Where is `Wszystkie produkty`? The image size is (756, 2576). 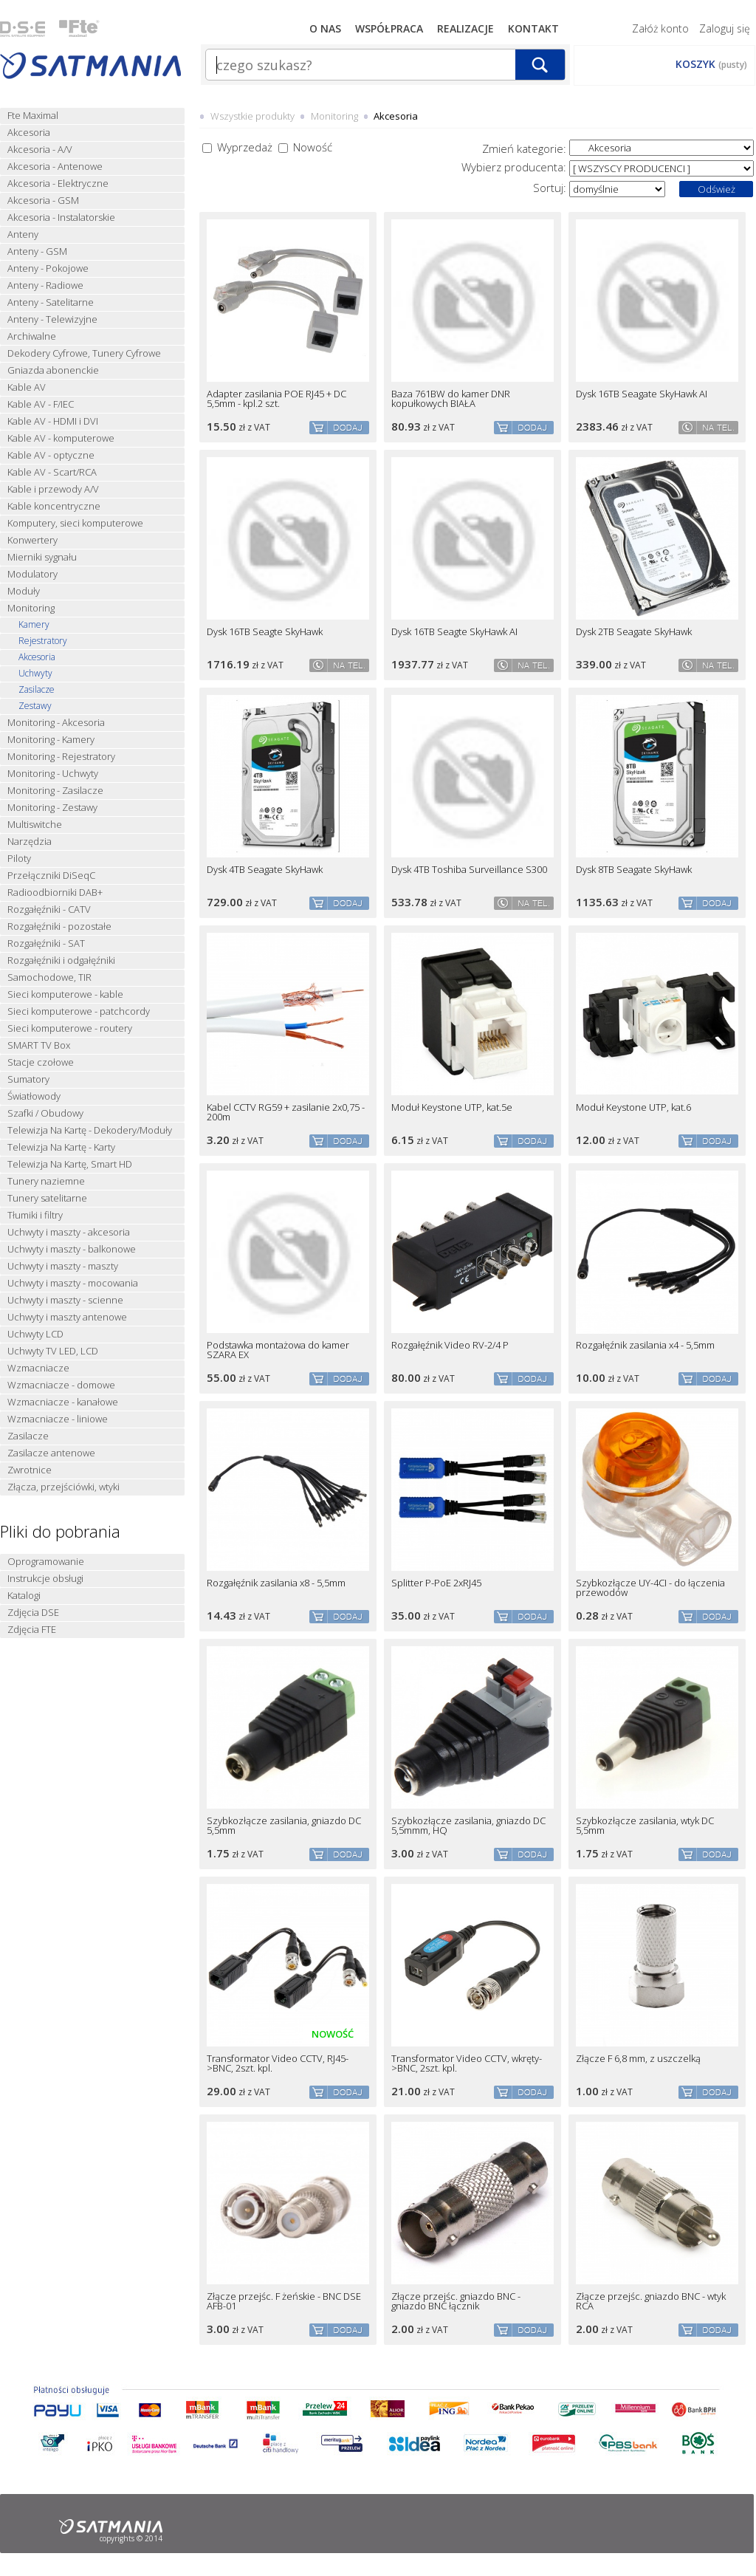
Wszystkie produkty is located at coordinates (252, 116).